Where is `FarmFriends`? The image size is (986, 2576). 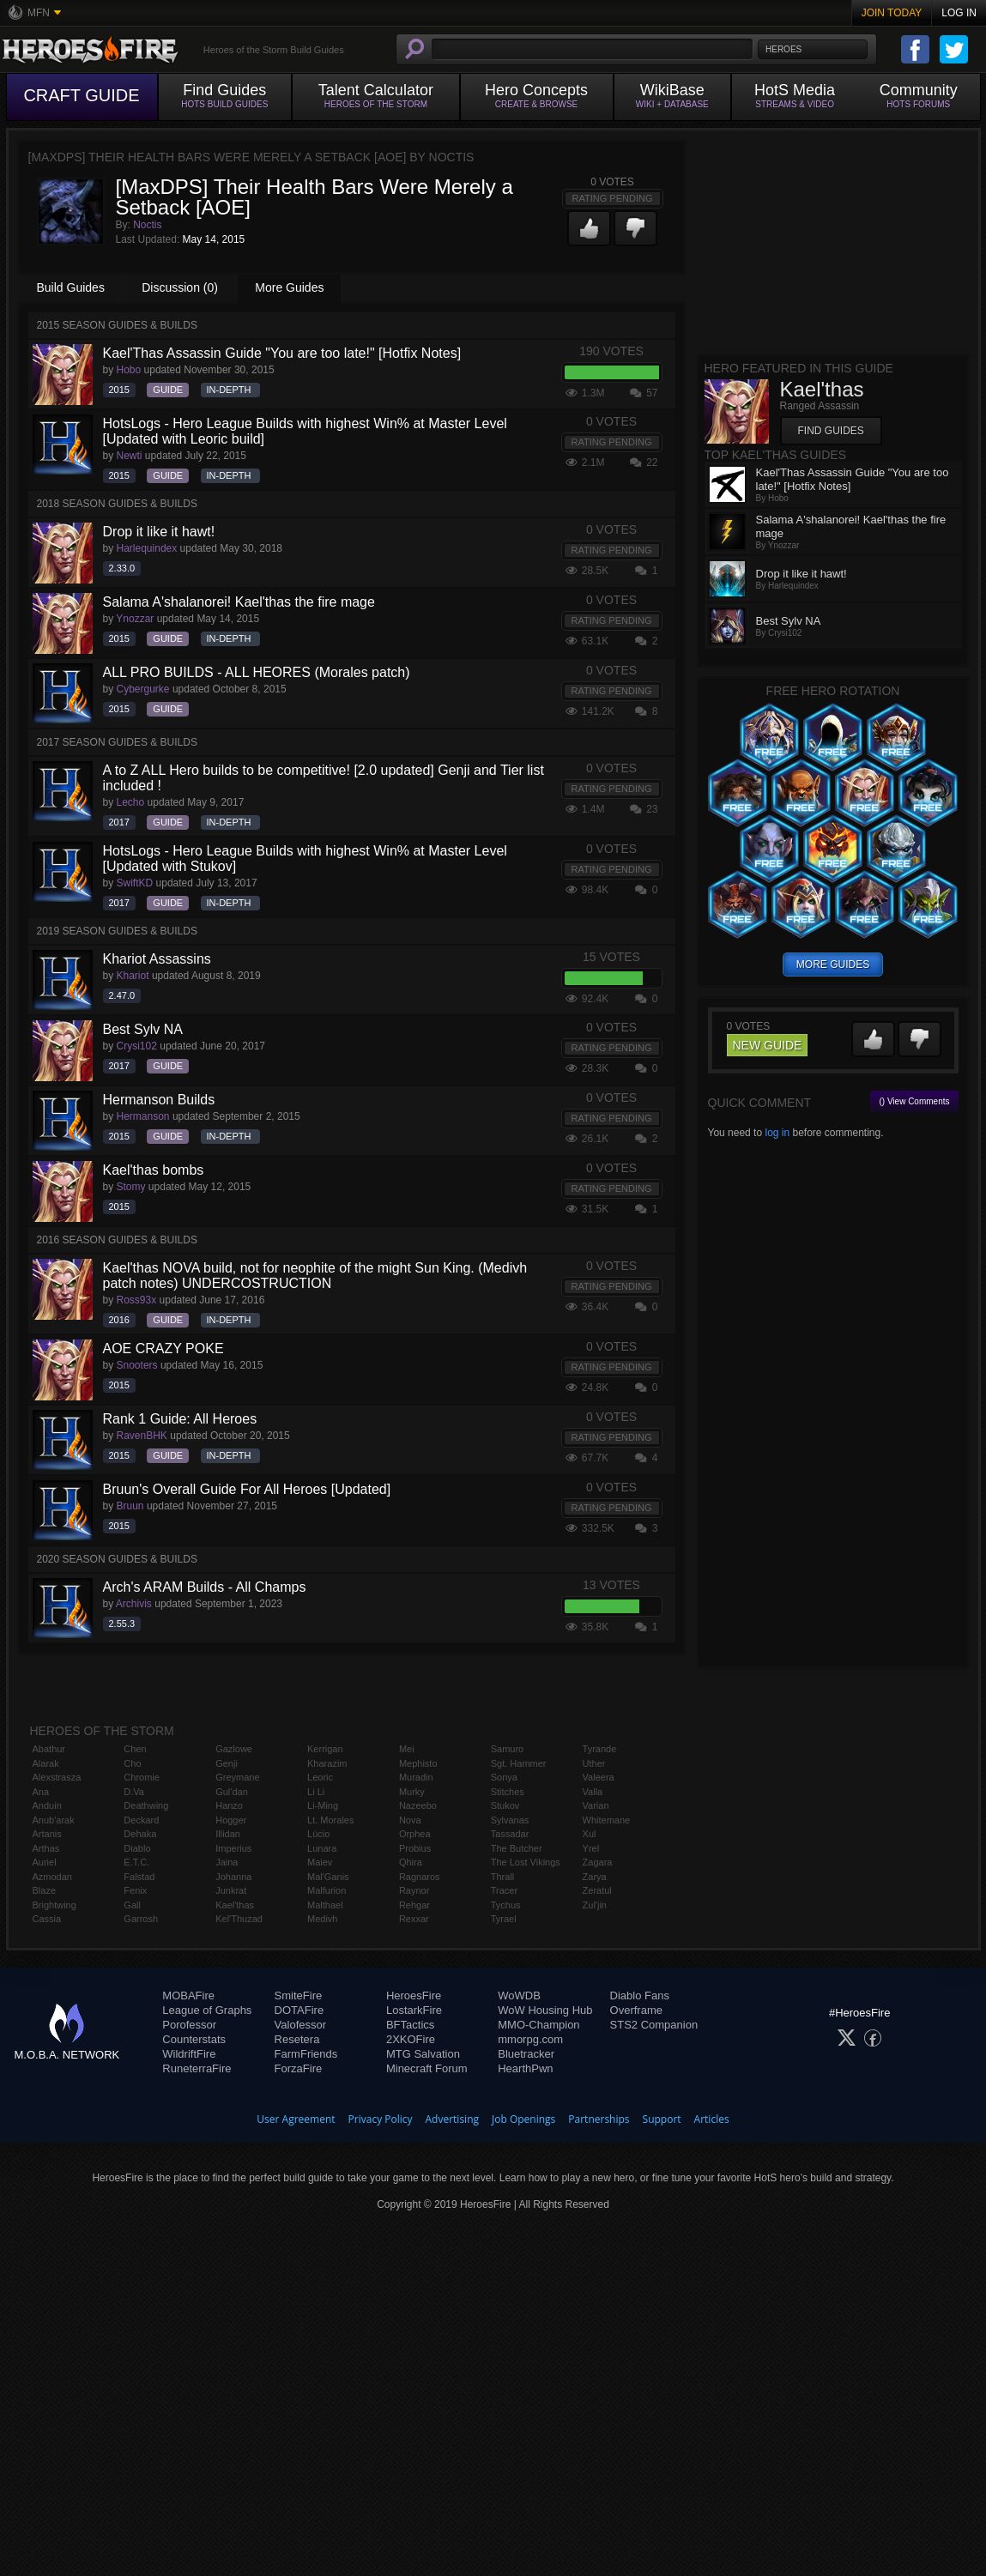 FarmFriends is located at coordinates (306, 2053).